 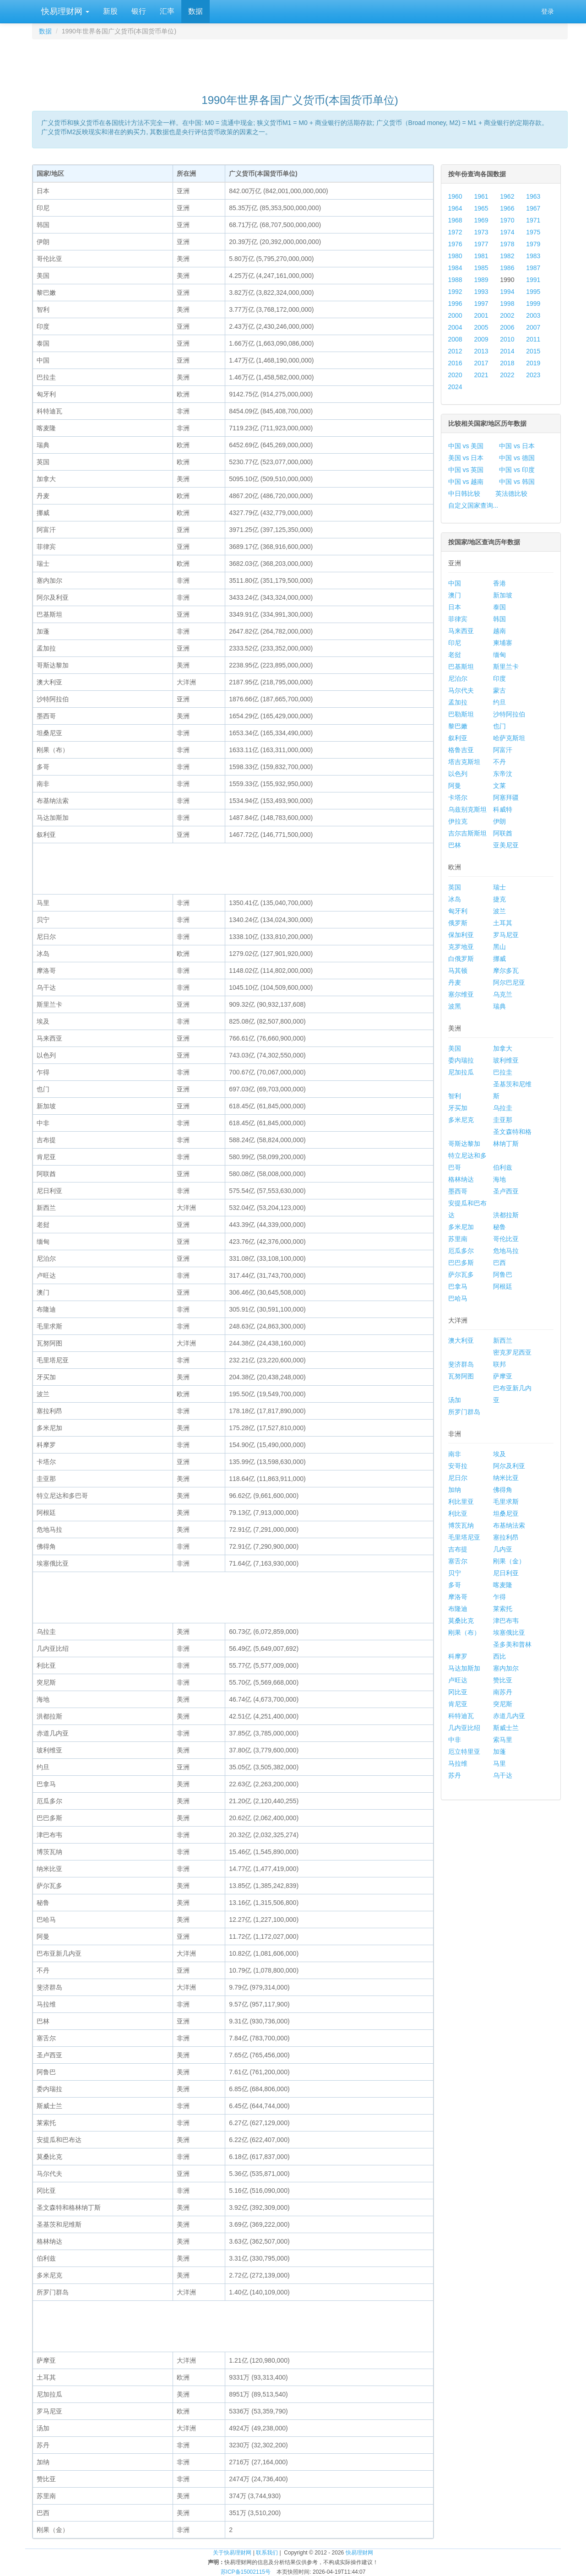 What do you see at coordinates (509, 1561) in the screenshot?
I see `刚果（金）` at bounding box center [509, 1561].